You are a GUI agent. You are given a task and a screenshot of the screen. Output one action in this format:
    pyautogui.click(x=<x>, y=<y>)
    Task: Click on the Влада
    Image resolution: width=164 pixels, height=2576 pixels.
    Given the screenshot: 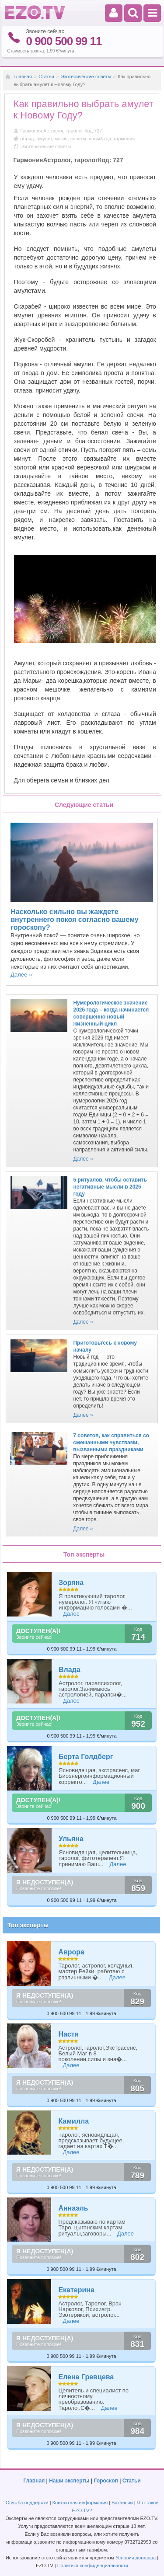 What is the action you would take?
    pyautogui.click(x=69, y=1669)
    